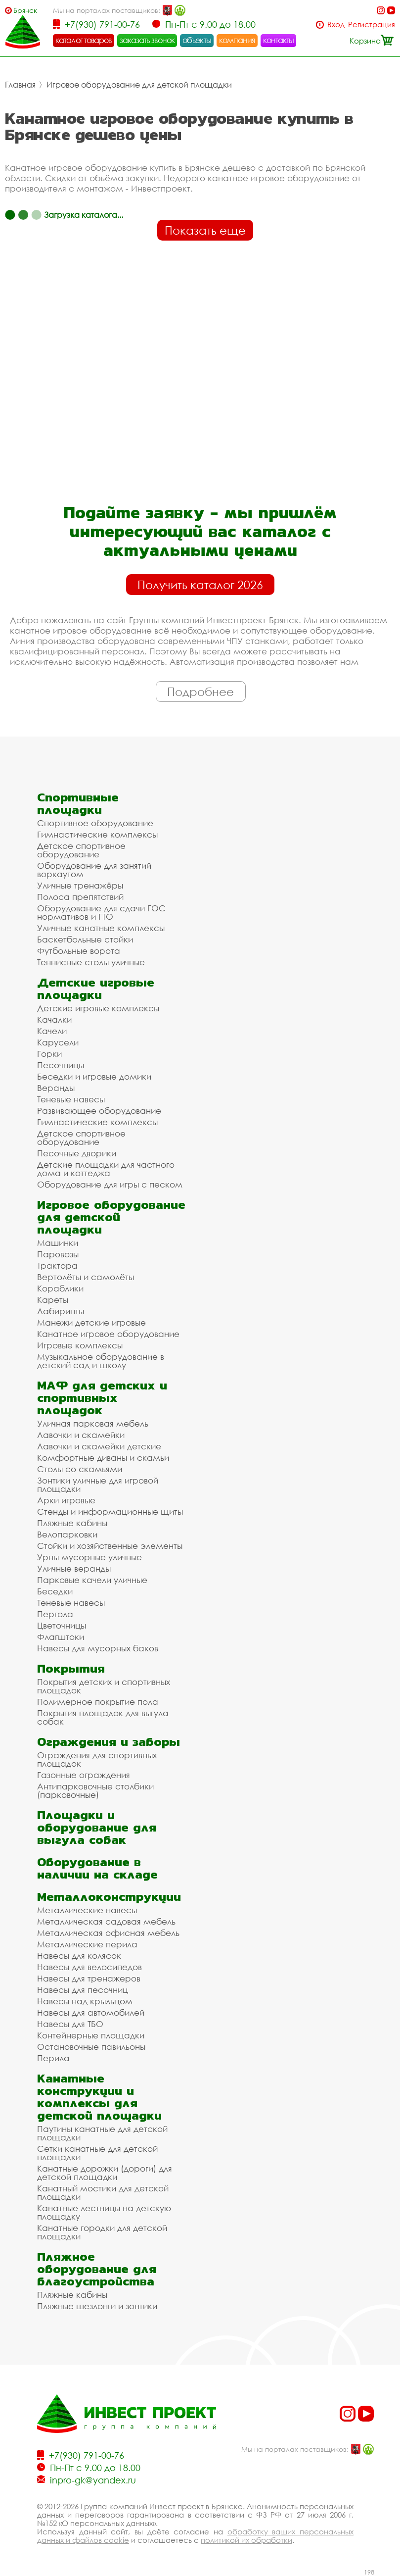 This screenshot has height=2576, width=400. What do you see at coordinates (97, 1701) in the screenshot?
I see `Полимерное покрытие пола` at bounding box center [97, 1701].